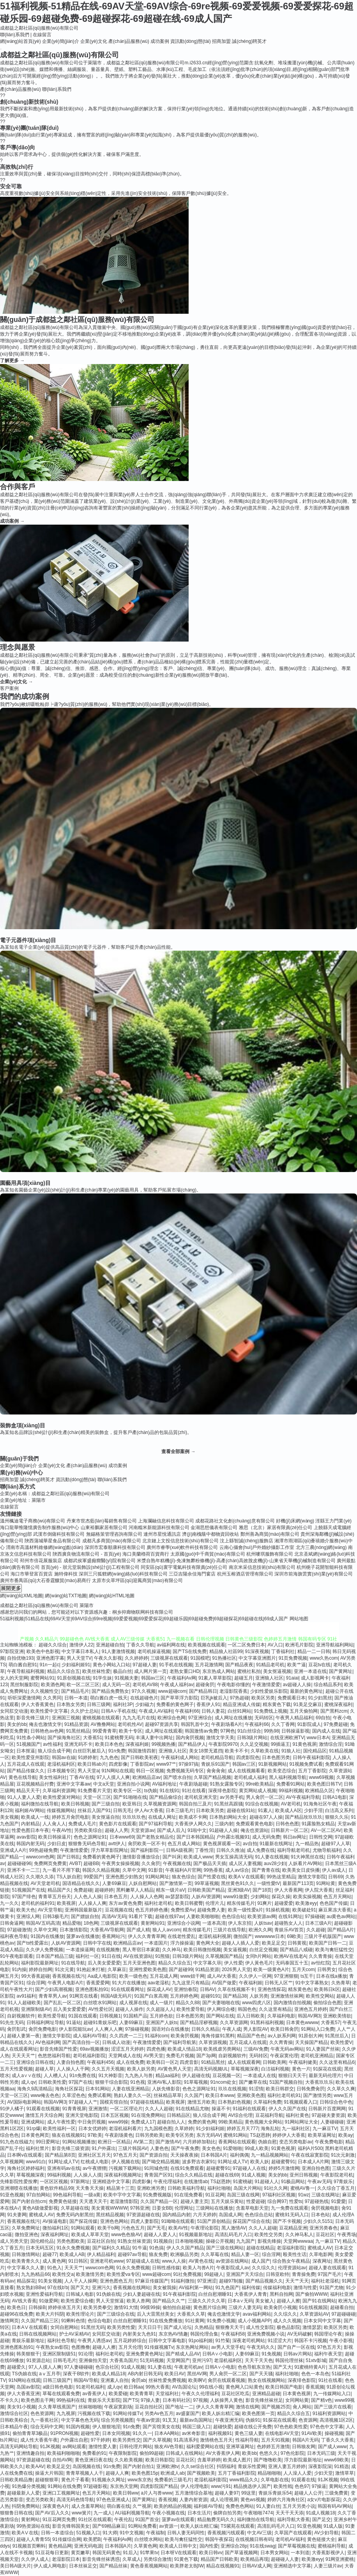 The image size is (357, 2576). What do you see at coordinates (218, 1671) in the screenshot?
I see `东京热成人网站` at bounding box center [218, 1671].